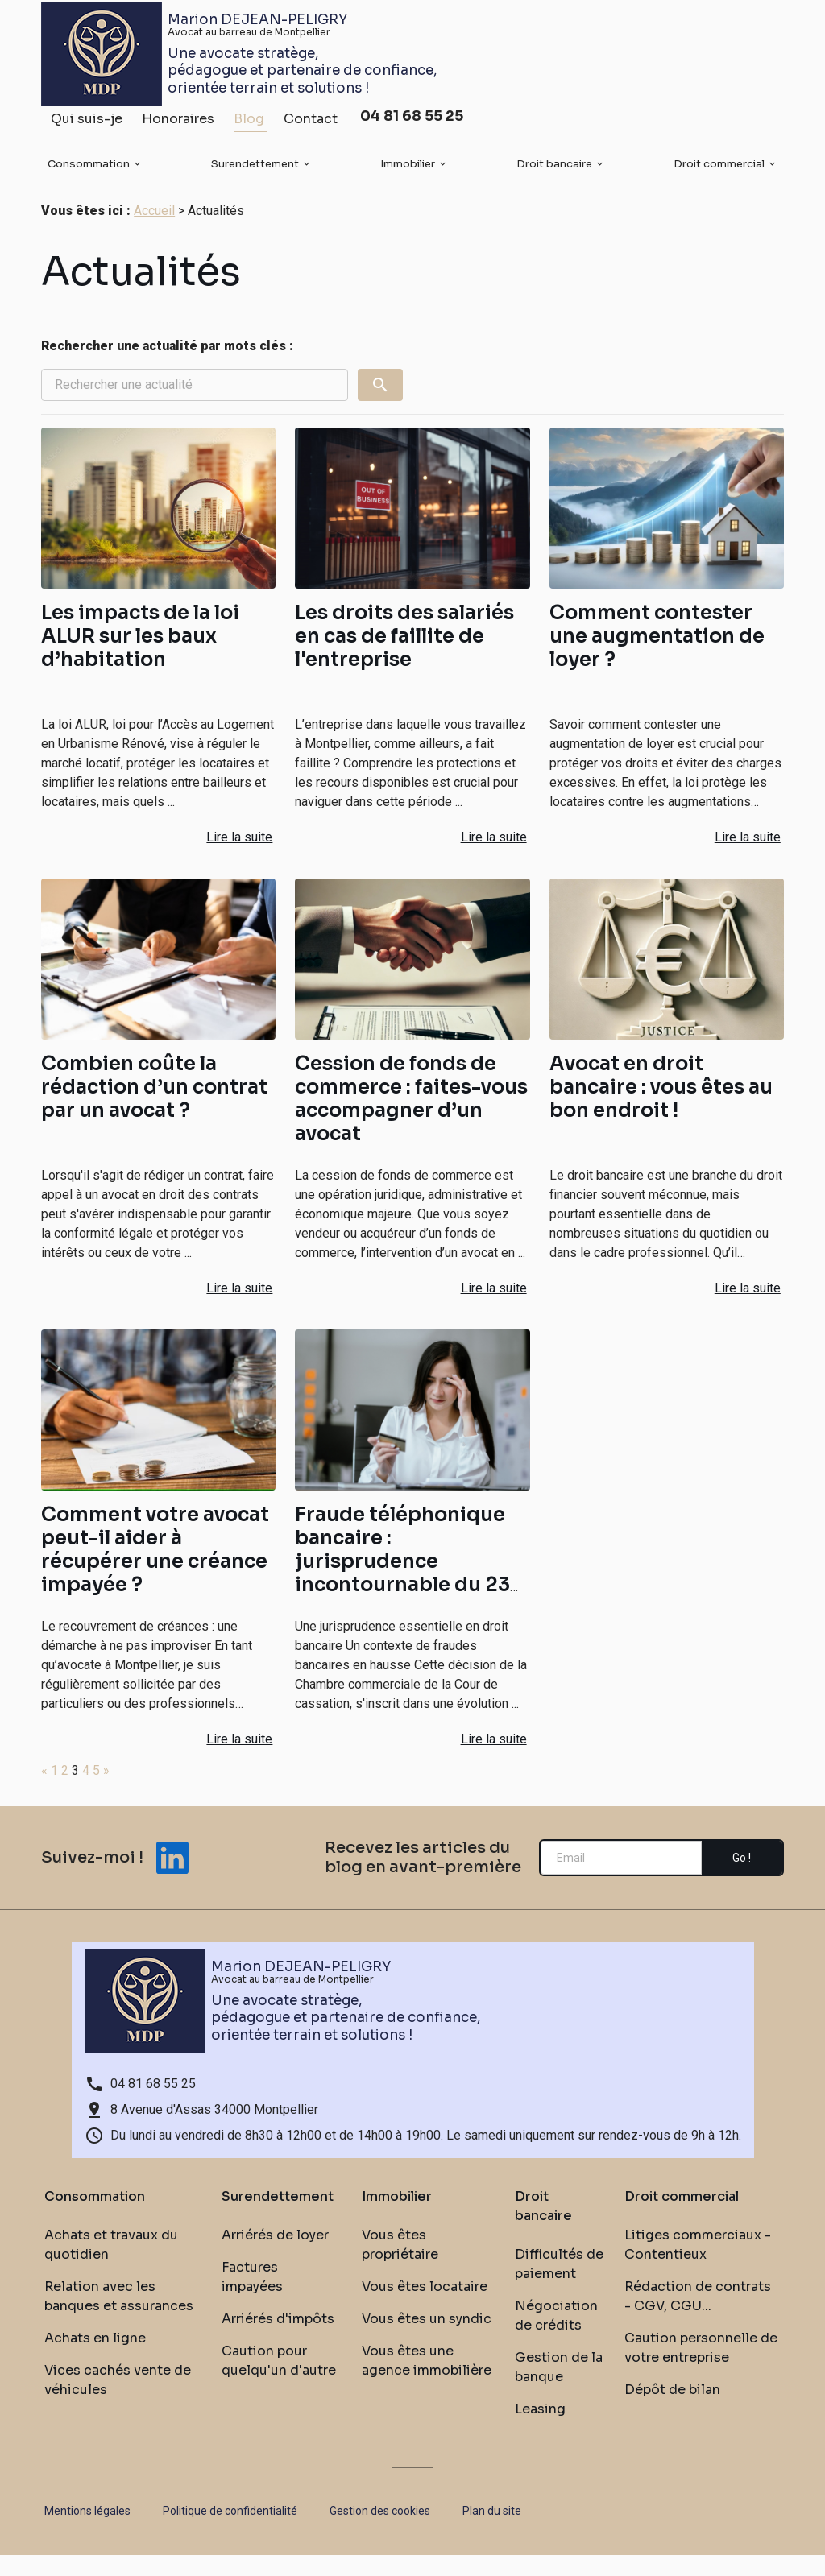  Describe the element at coordinates (167, 366) in the screenshot. I see `Rechercher une actualité par mots clés :` at that location.